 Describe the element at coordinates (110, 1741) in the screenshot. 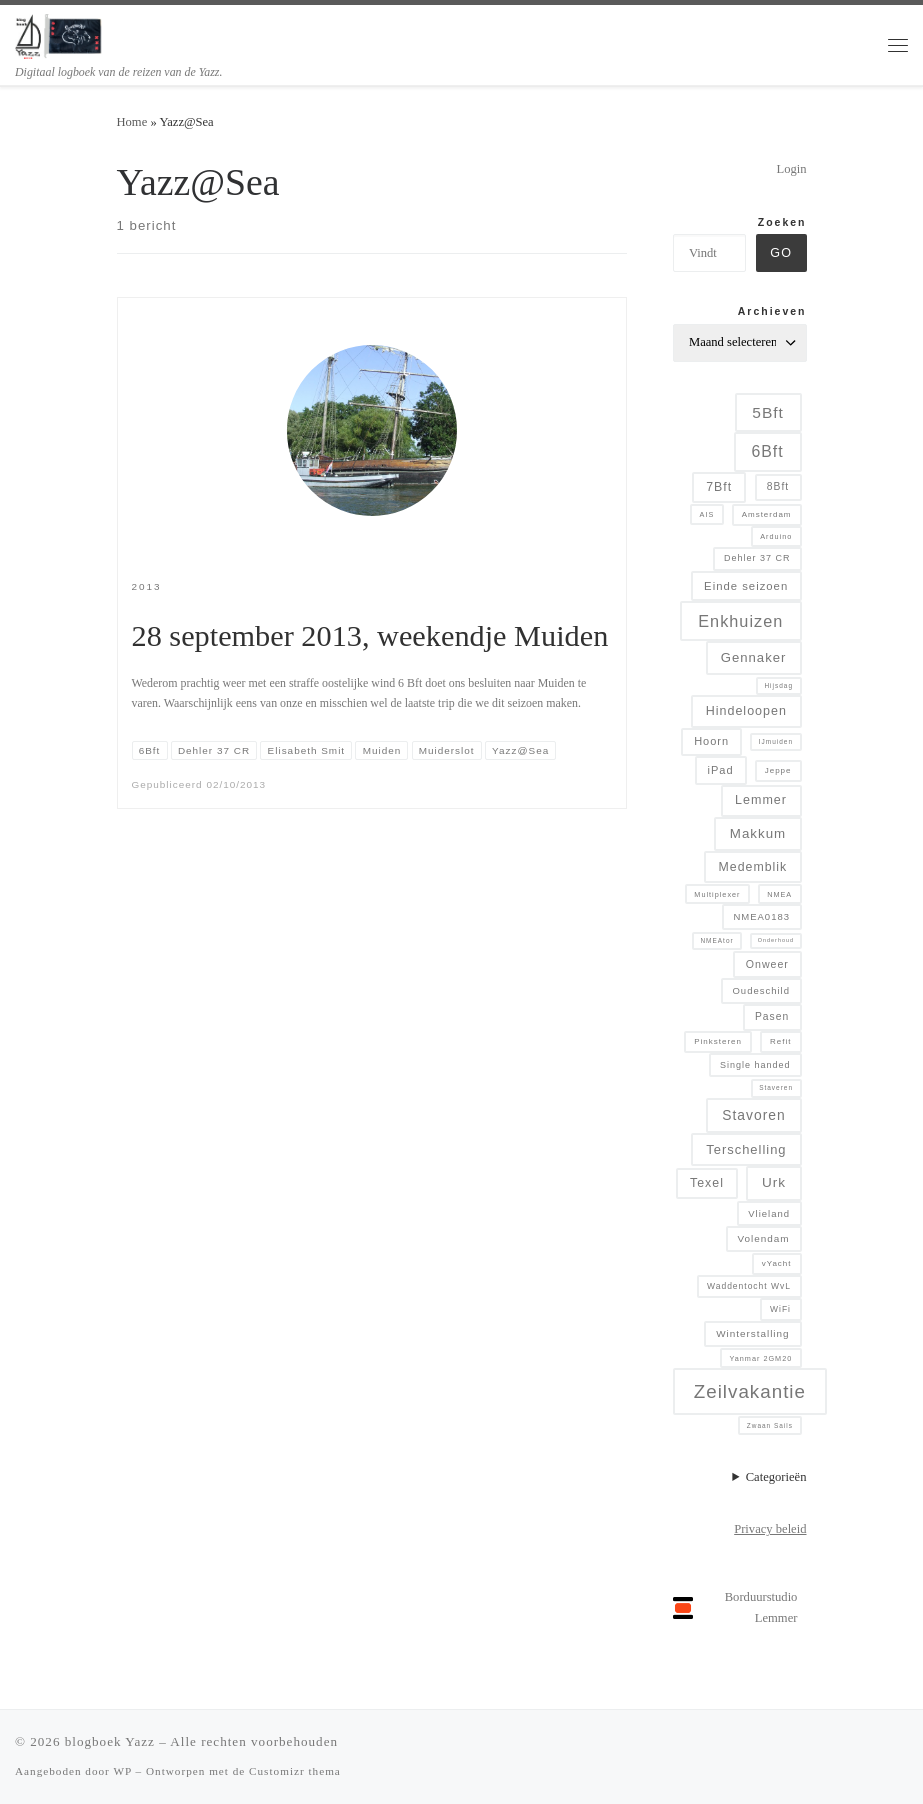

I see `blogboek Yazz` at that location.